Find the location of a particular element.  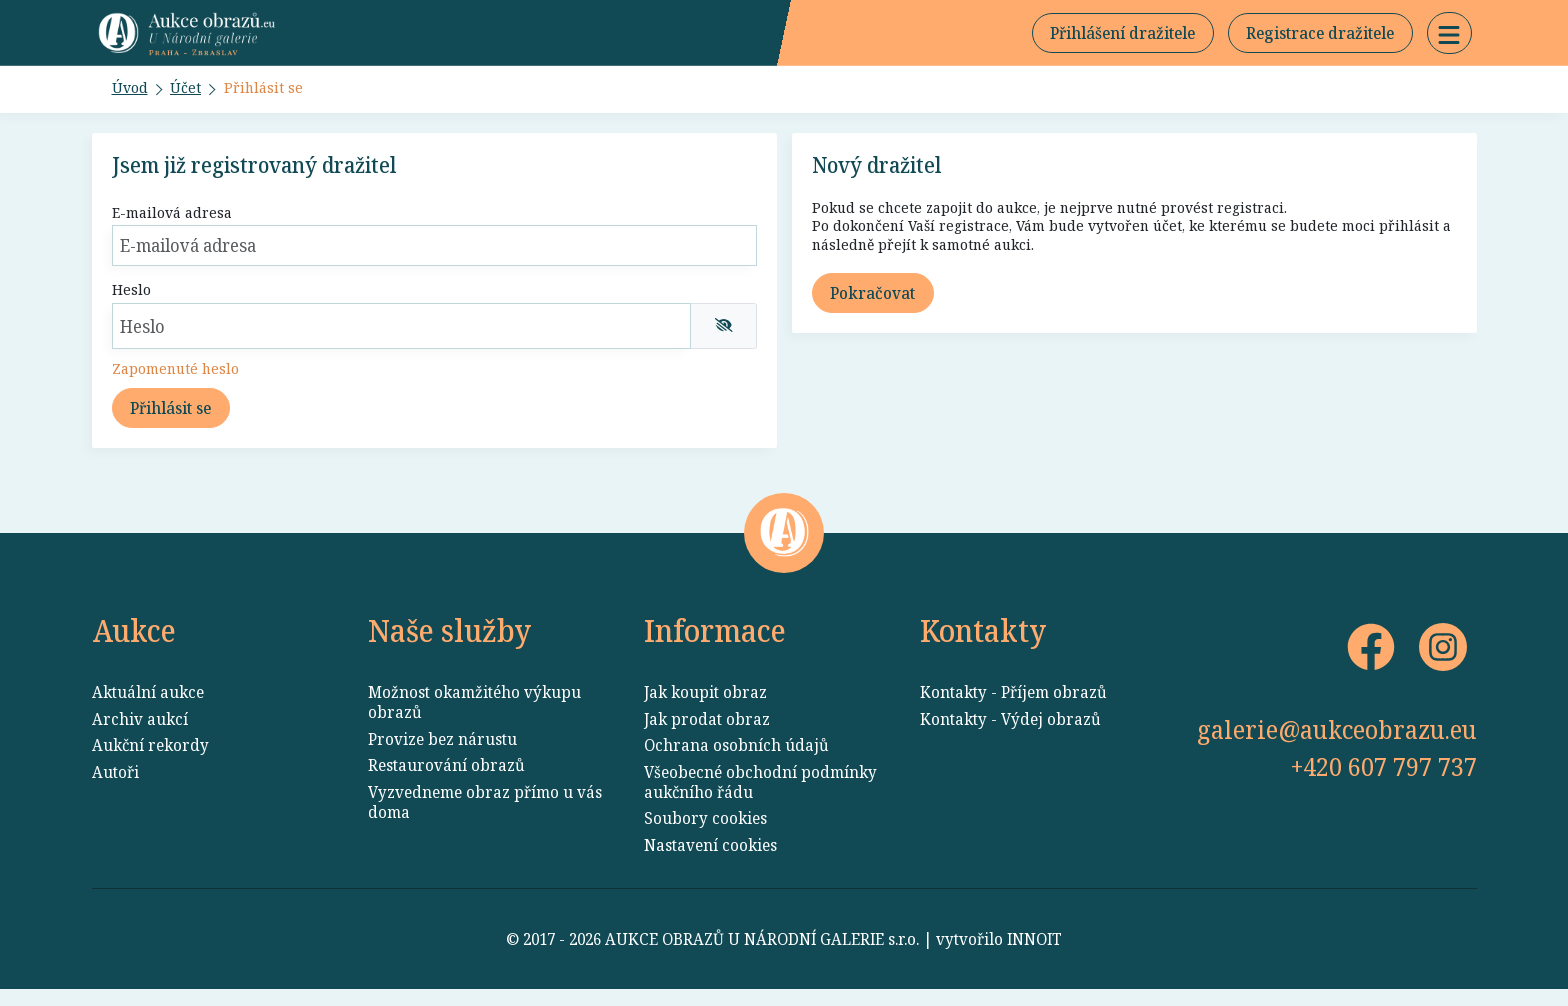

galerie@aukceobrazu.eu is located at coordinates (1337, 746).